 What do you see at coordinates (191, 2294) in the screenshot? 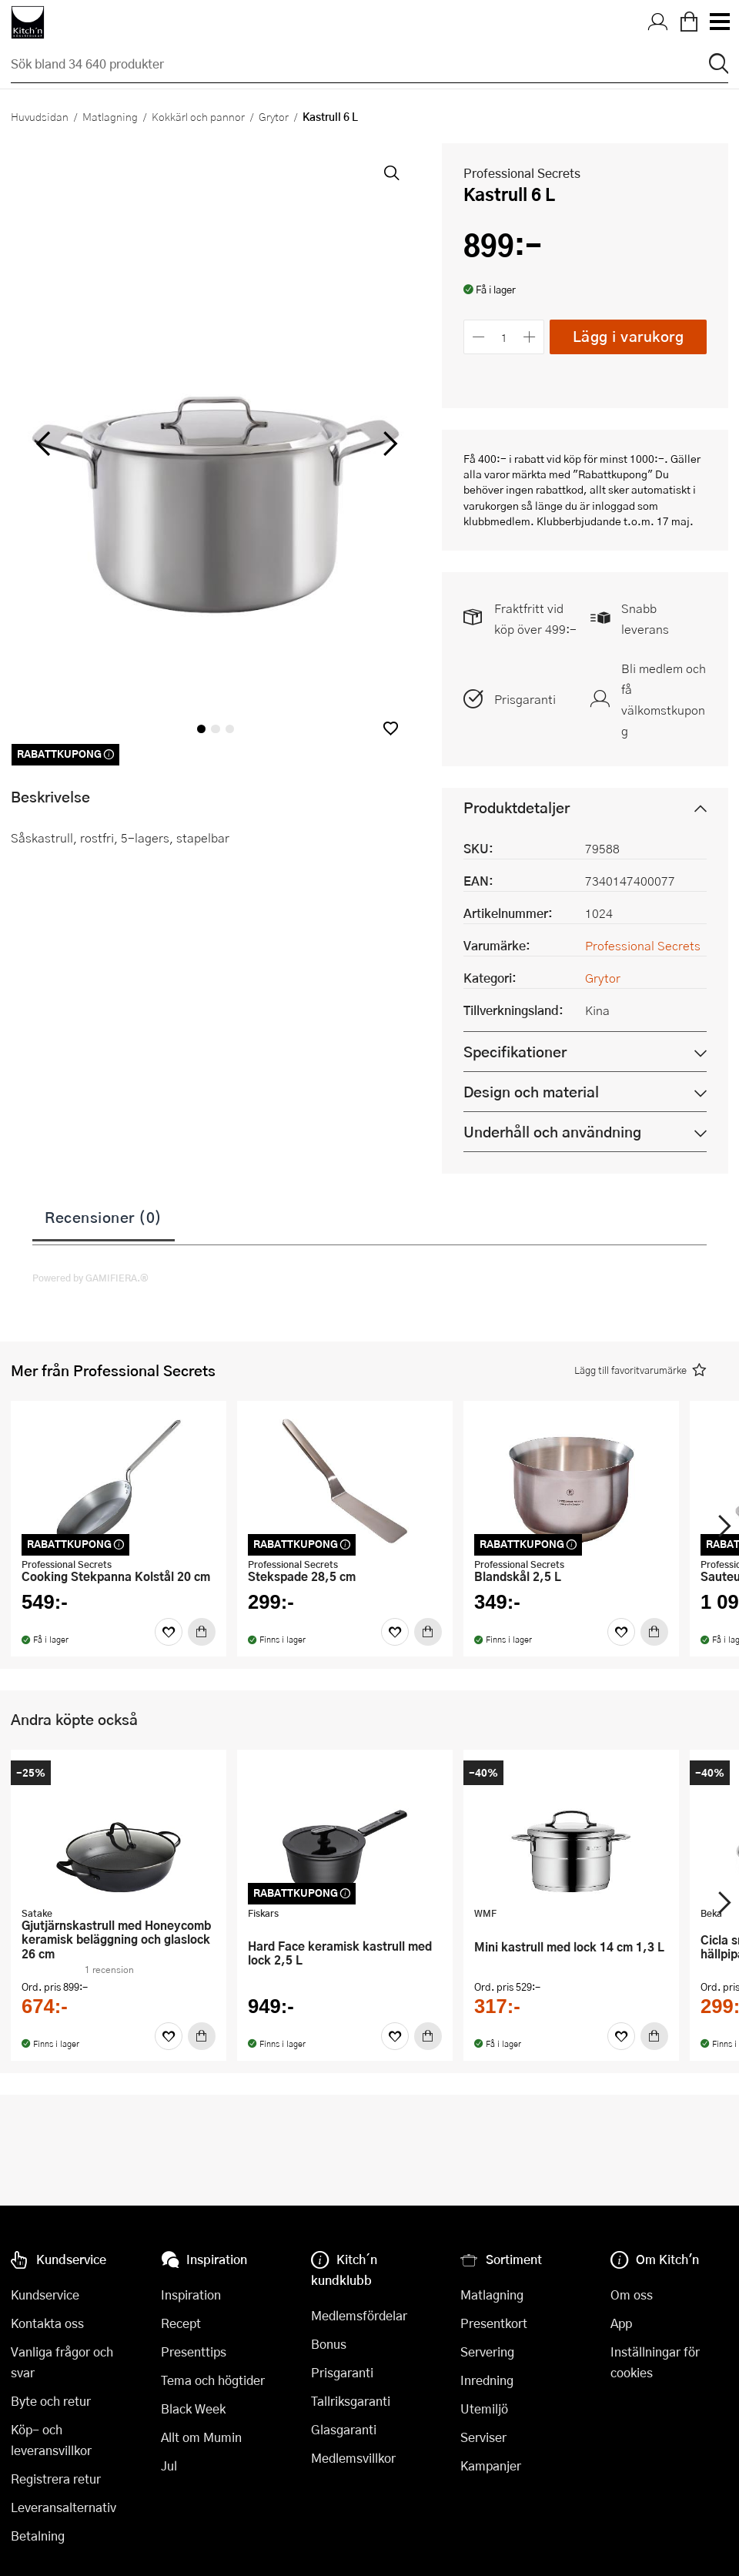
I see `Inspiration` at bounding box center [191, 2294].